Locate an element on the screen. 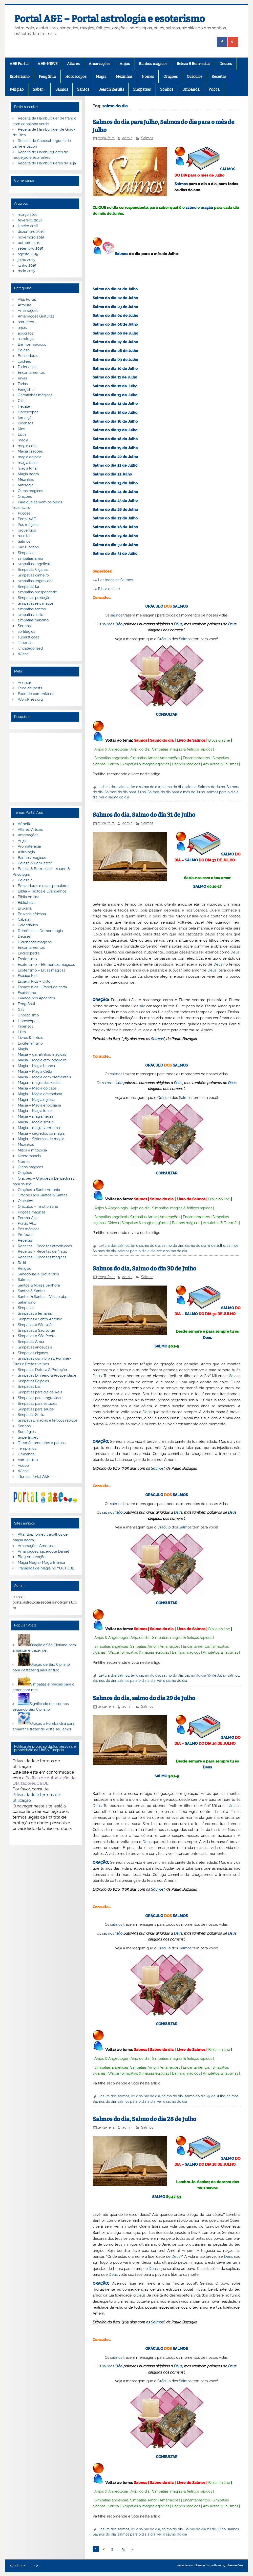 Image resolution: width=253 pixels, height=2576 pixels. Necromancia is located at coordinates (29, 1156).